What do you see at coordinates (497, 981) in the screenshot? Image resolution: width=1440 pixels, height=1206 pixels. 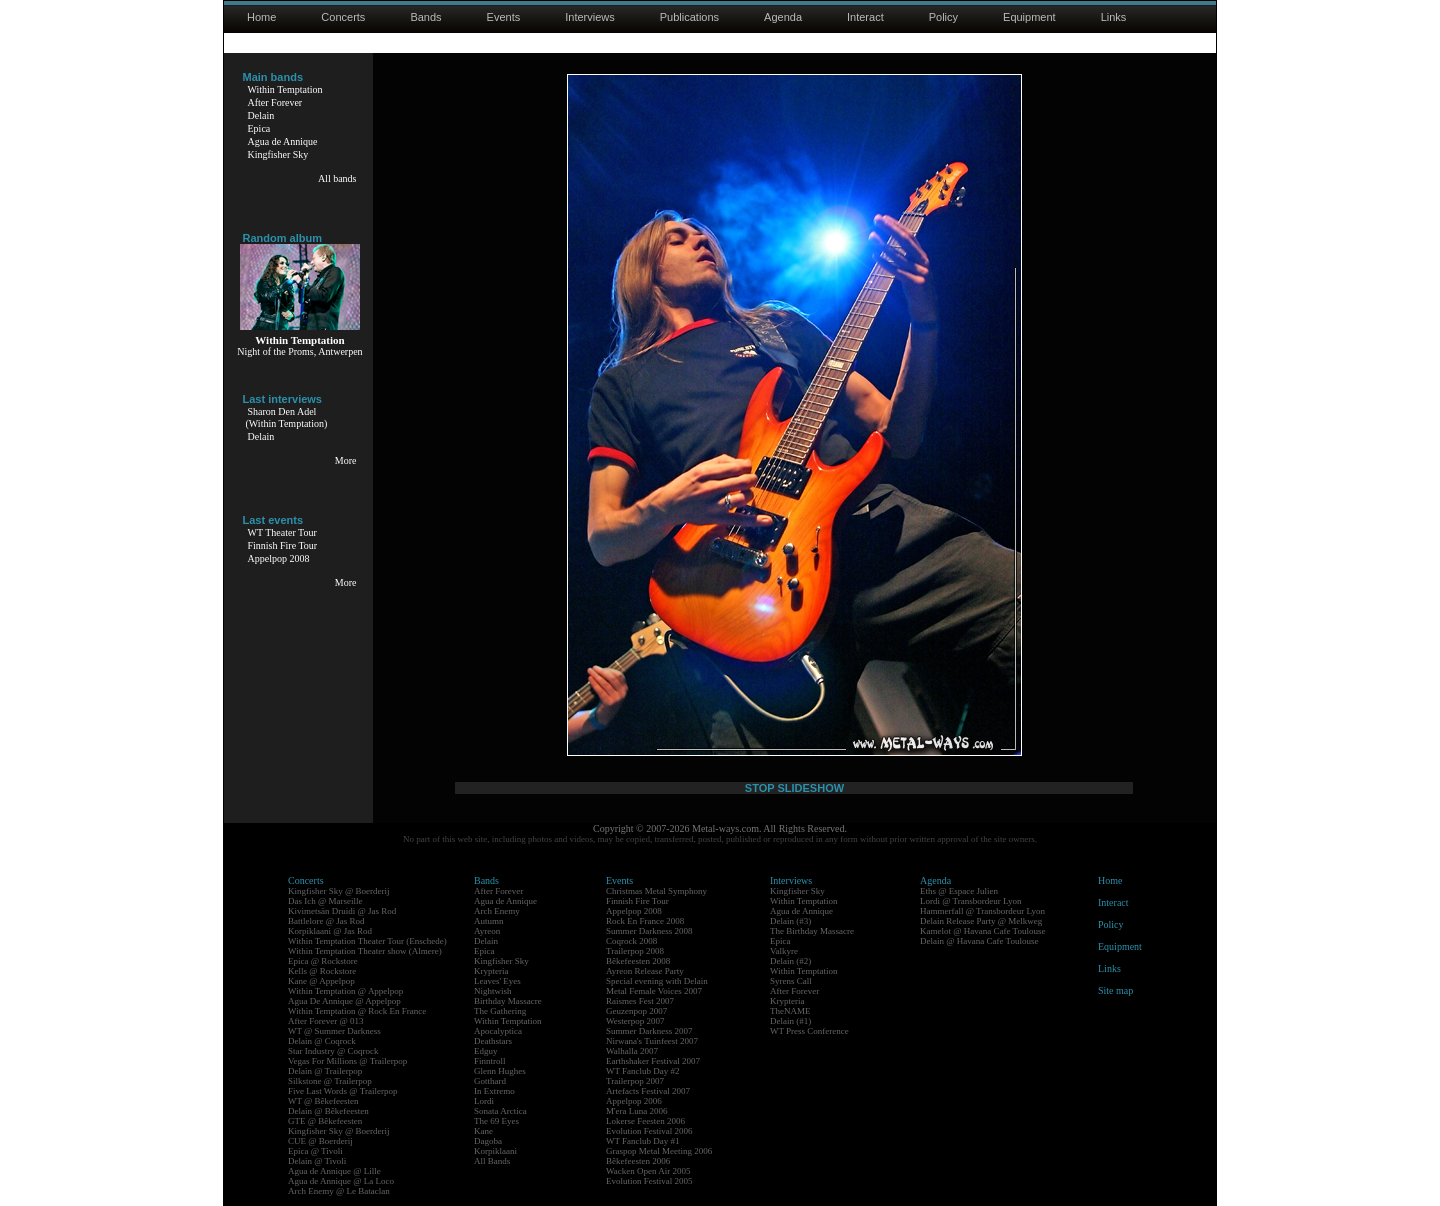 I see `Leaves' Eyes` at bounding box center [497, 981].